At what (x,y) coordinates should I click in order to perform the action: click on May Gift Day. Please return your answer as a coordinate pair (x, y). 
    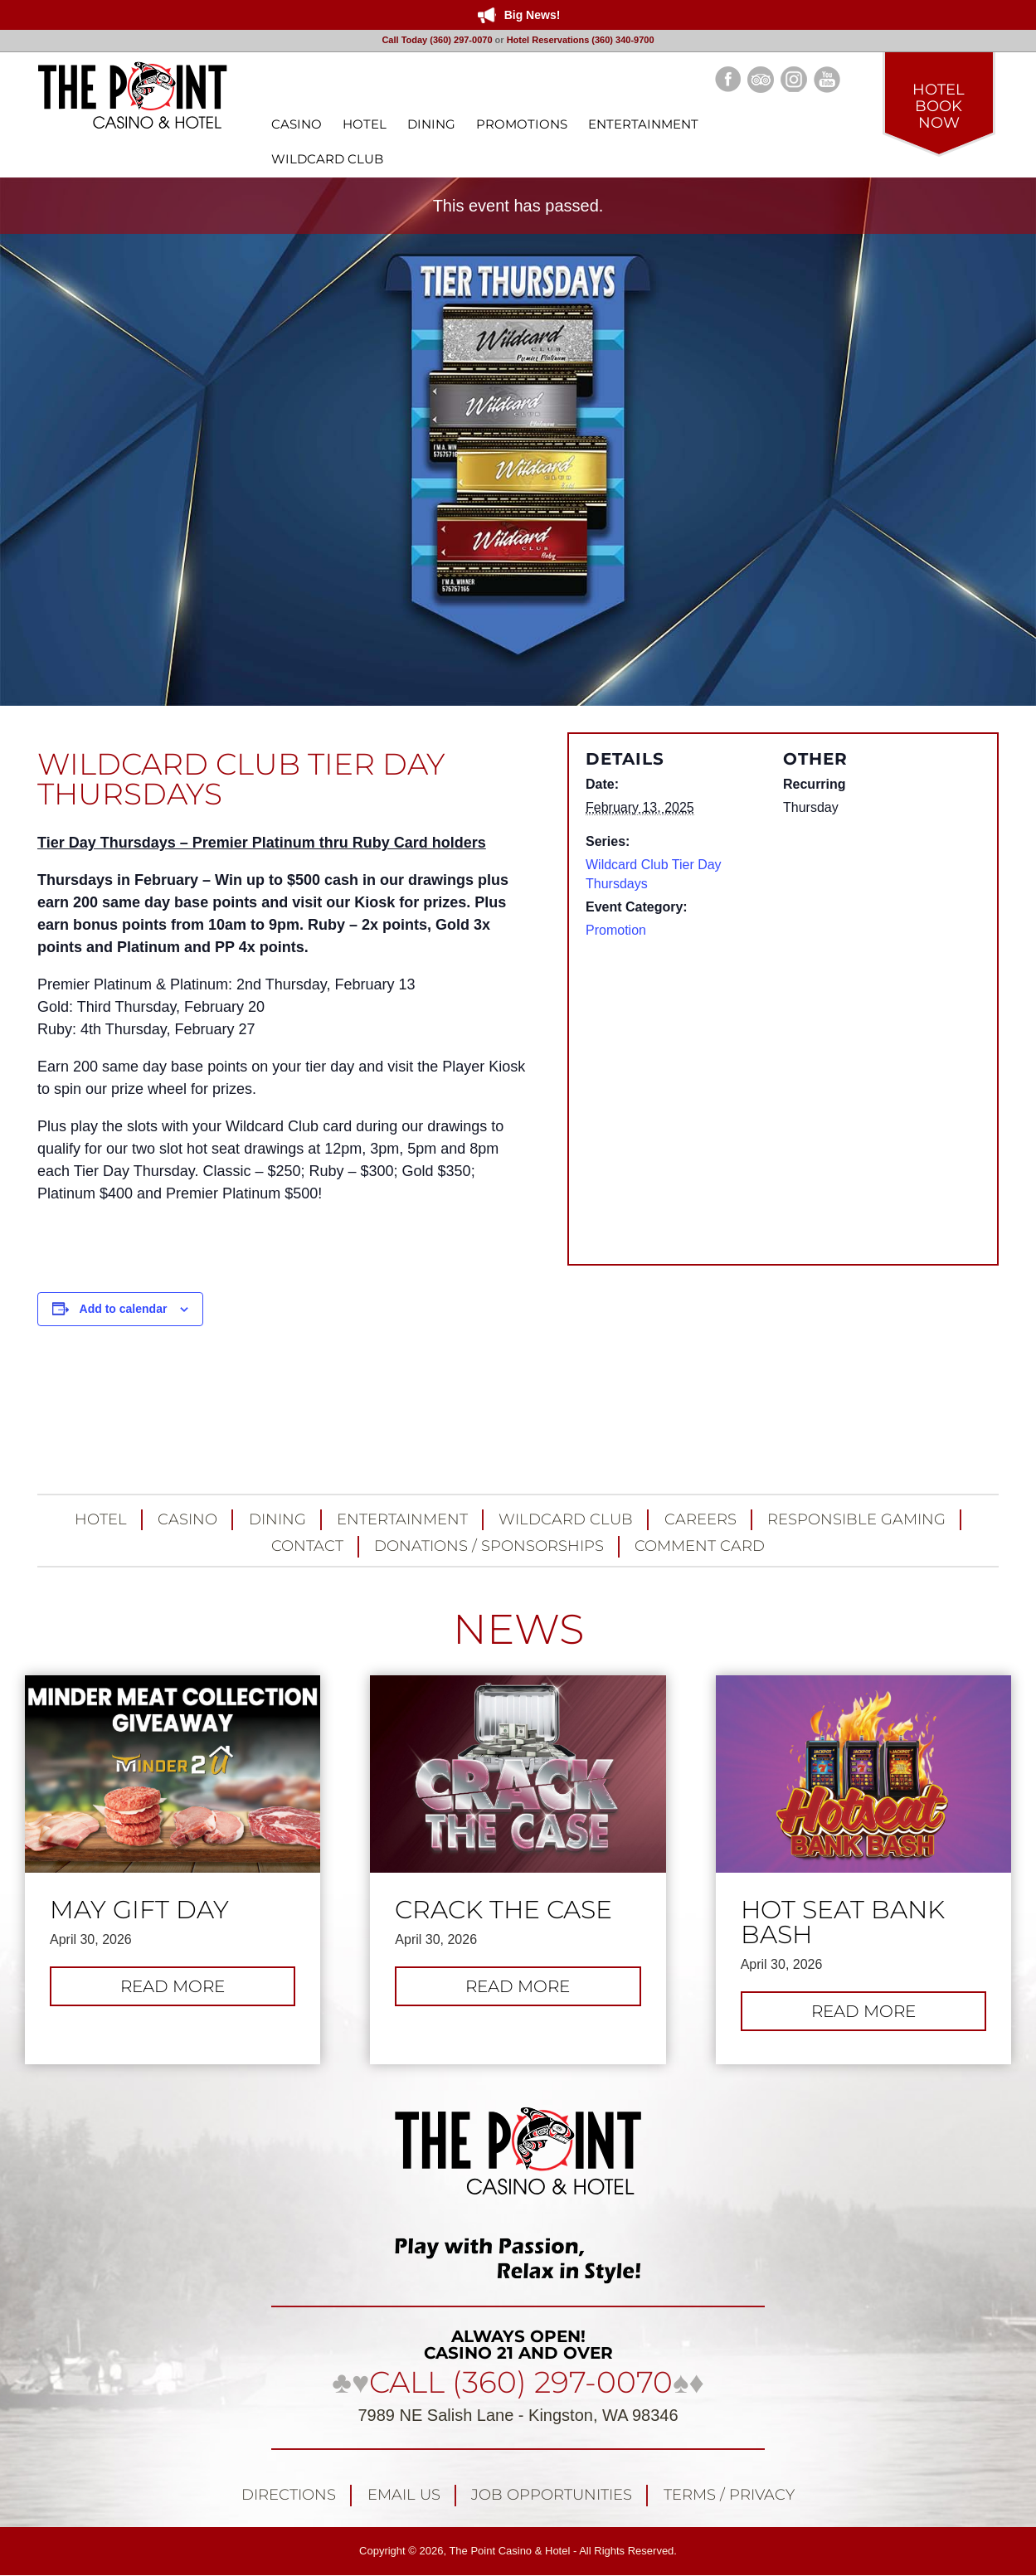
    Looking at the image, I should click on (139, 1910).